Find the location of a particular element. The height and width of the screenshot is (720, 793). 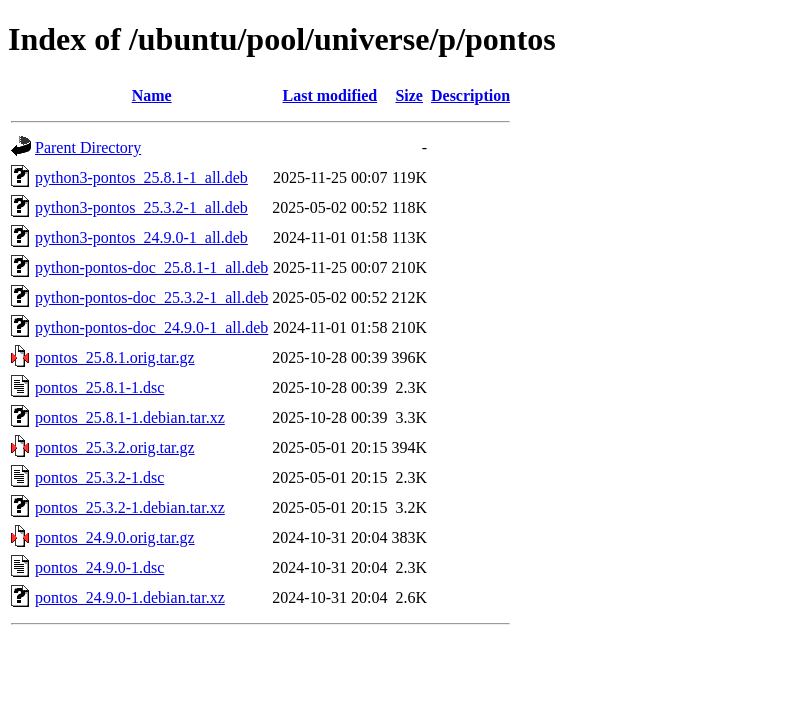

pontos_24.9.0-1.debian.tar.xz is located at coordinates (130, 597).